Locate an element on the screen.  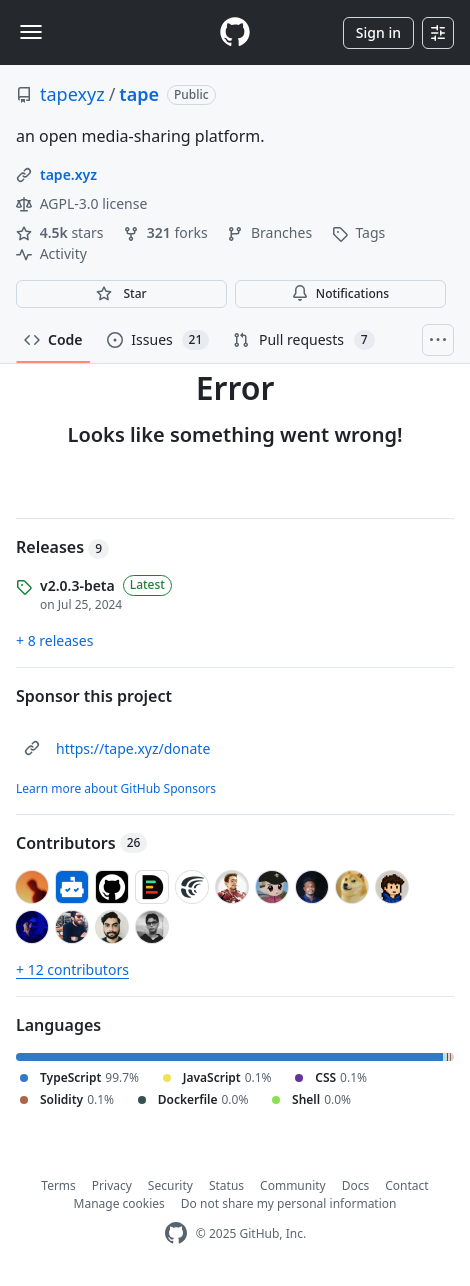
tapexyz is located at coordinates (72, 94).